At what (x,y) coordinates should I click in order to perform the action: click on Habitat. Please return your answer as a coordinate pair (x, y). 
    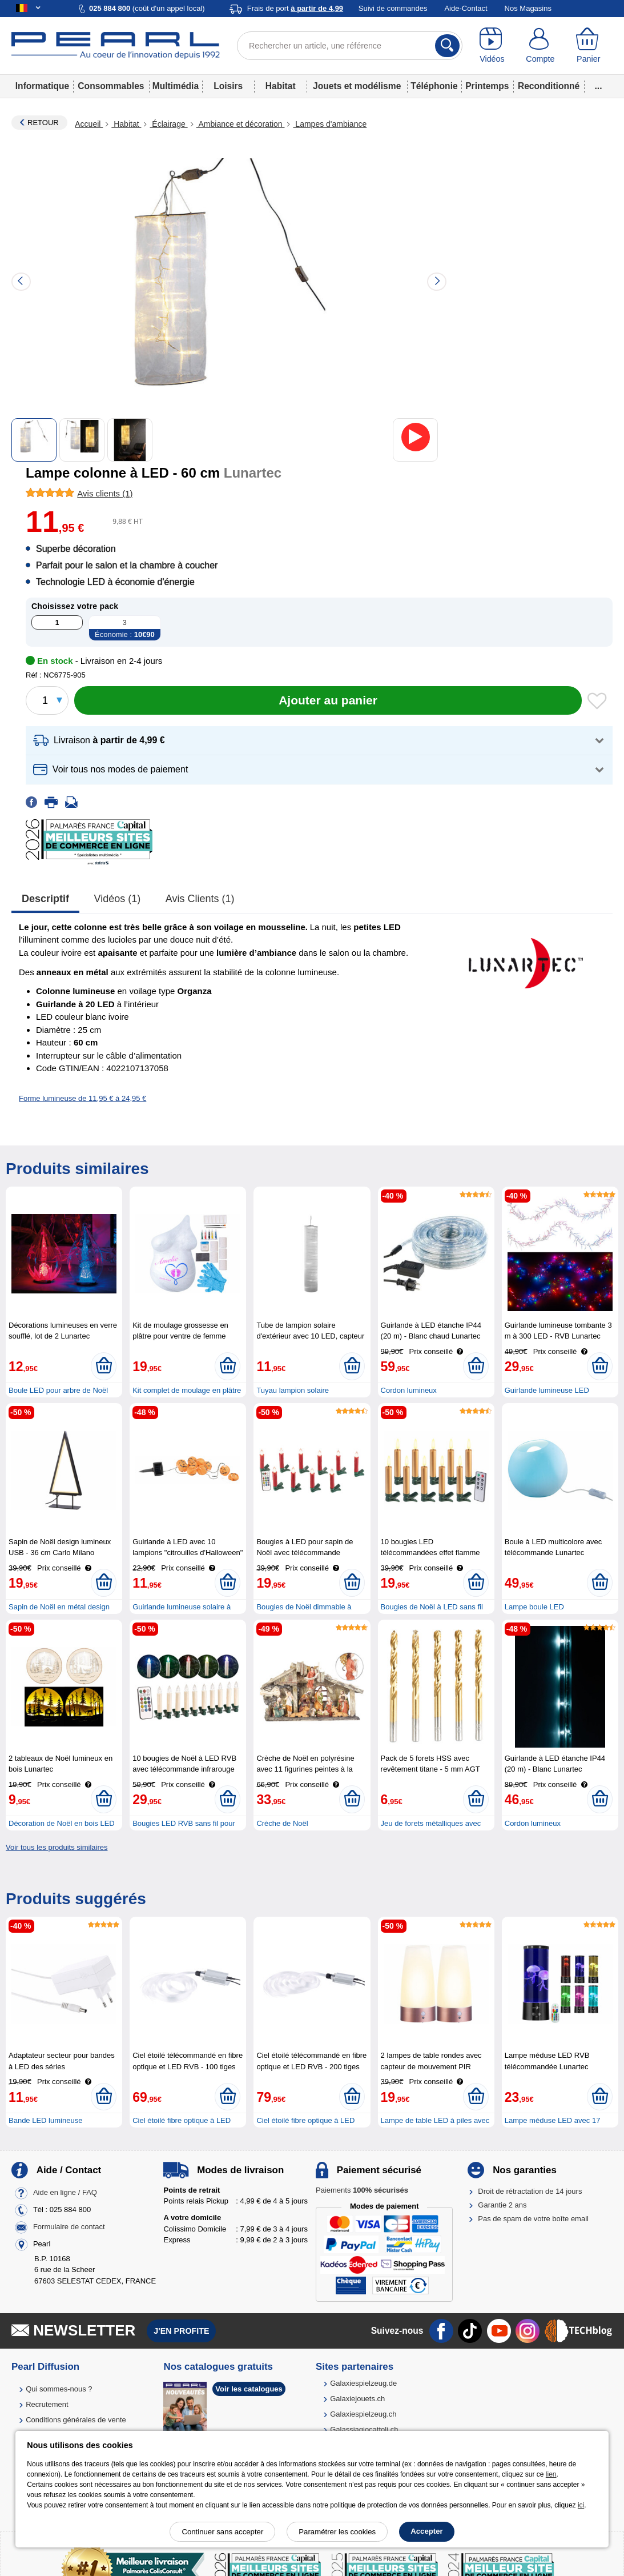
    Looking at the image, I should click on (280, 86).